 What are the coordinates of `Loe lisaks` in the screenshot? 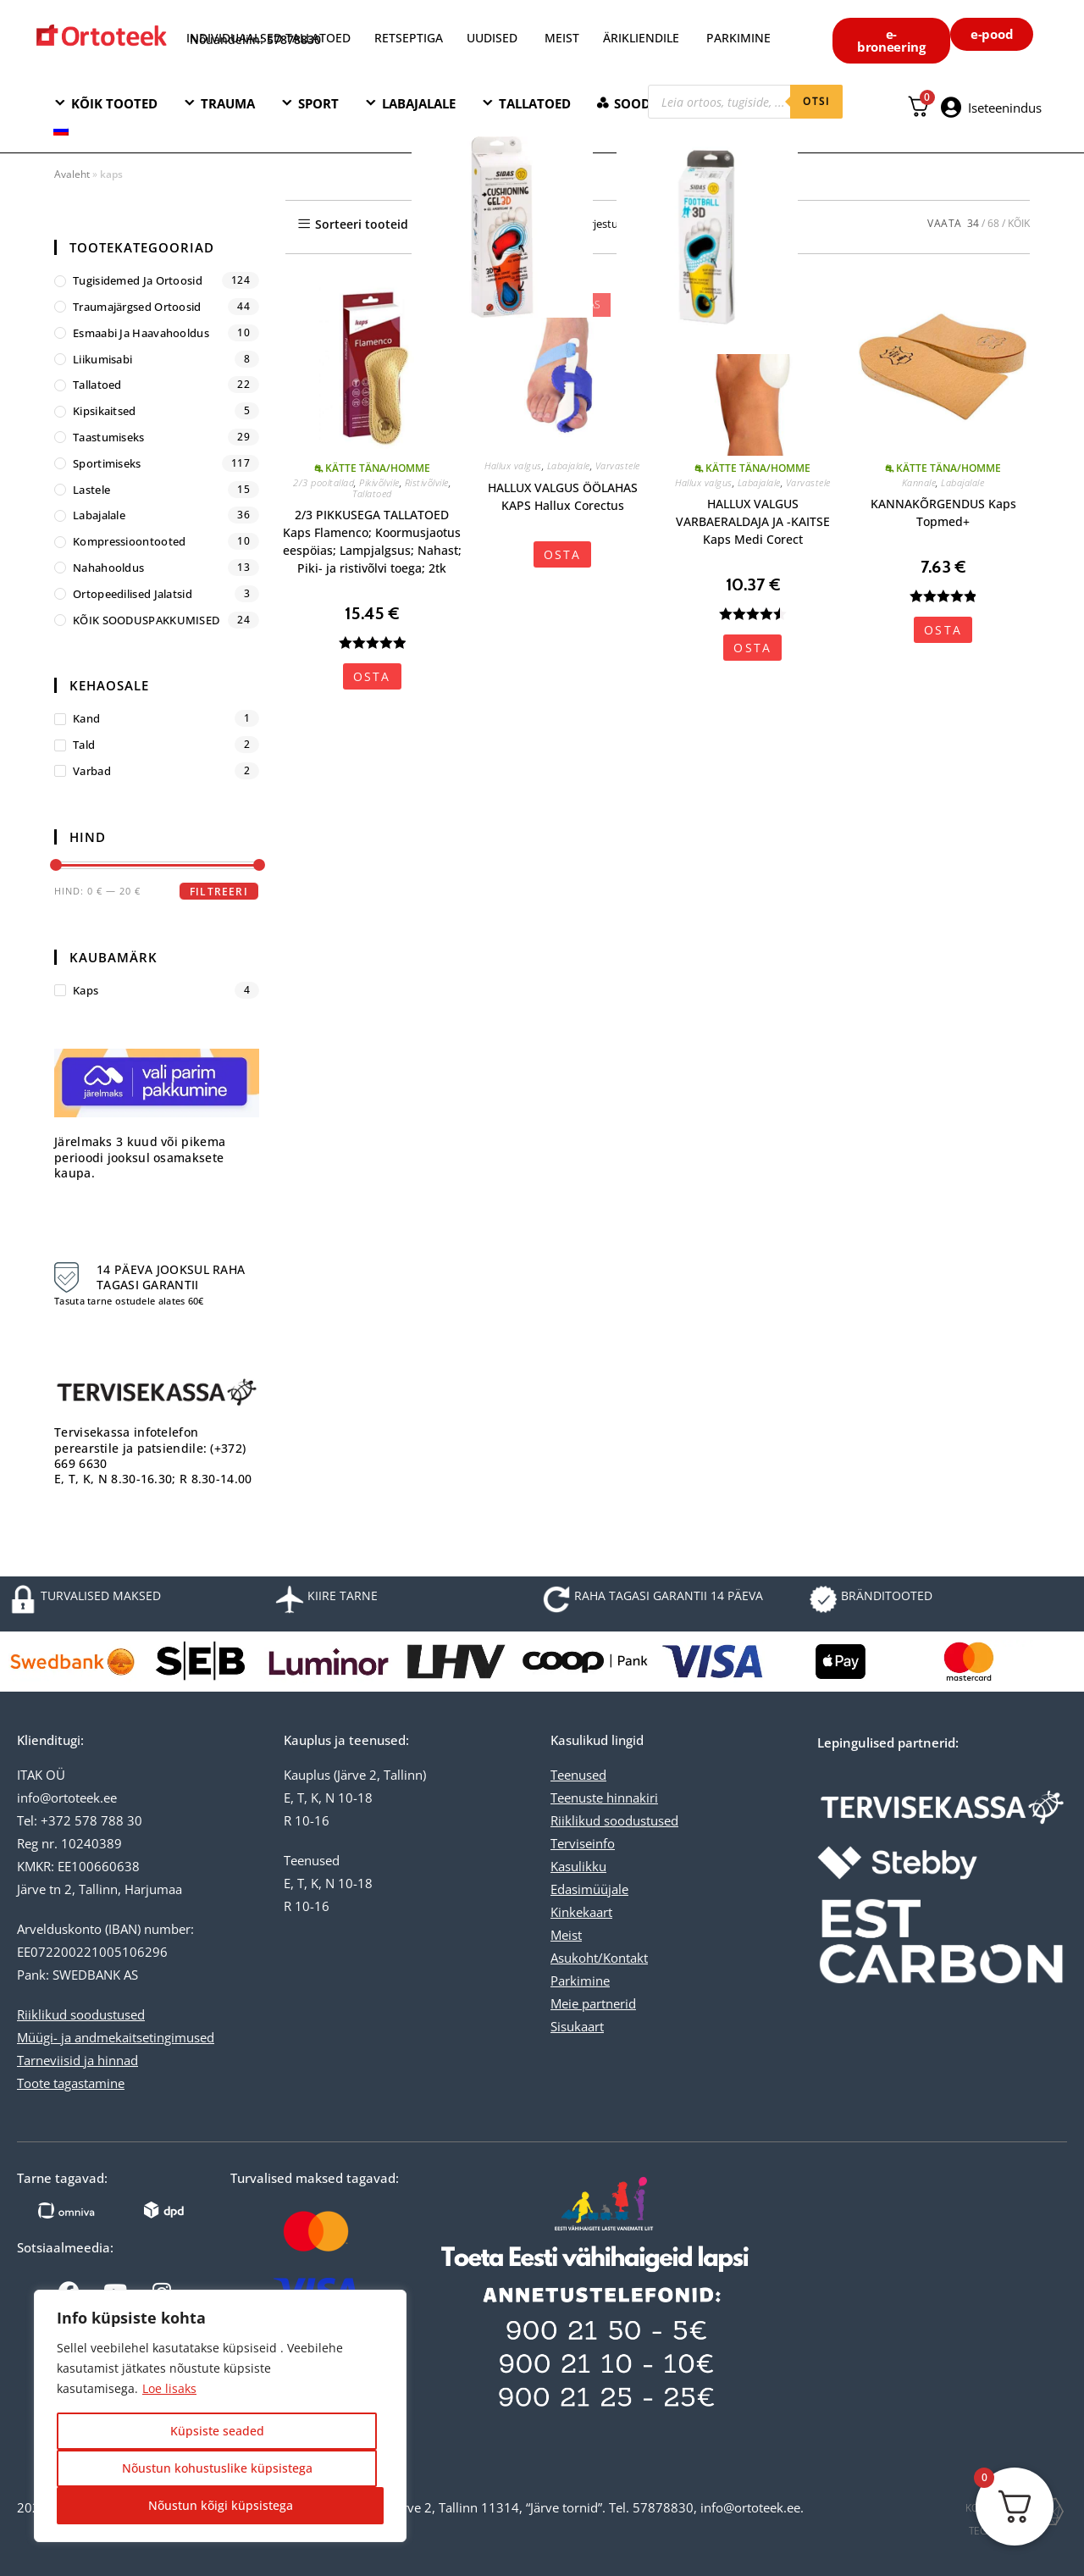 It's located at (169, 2388).